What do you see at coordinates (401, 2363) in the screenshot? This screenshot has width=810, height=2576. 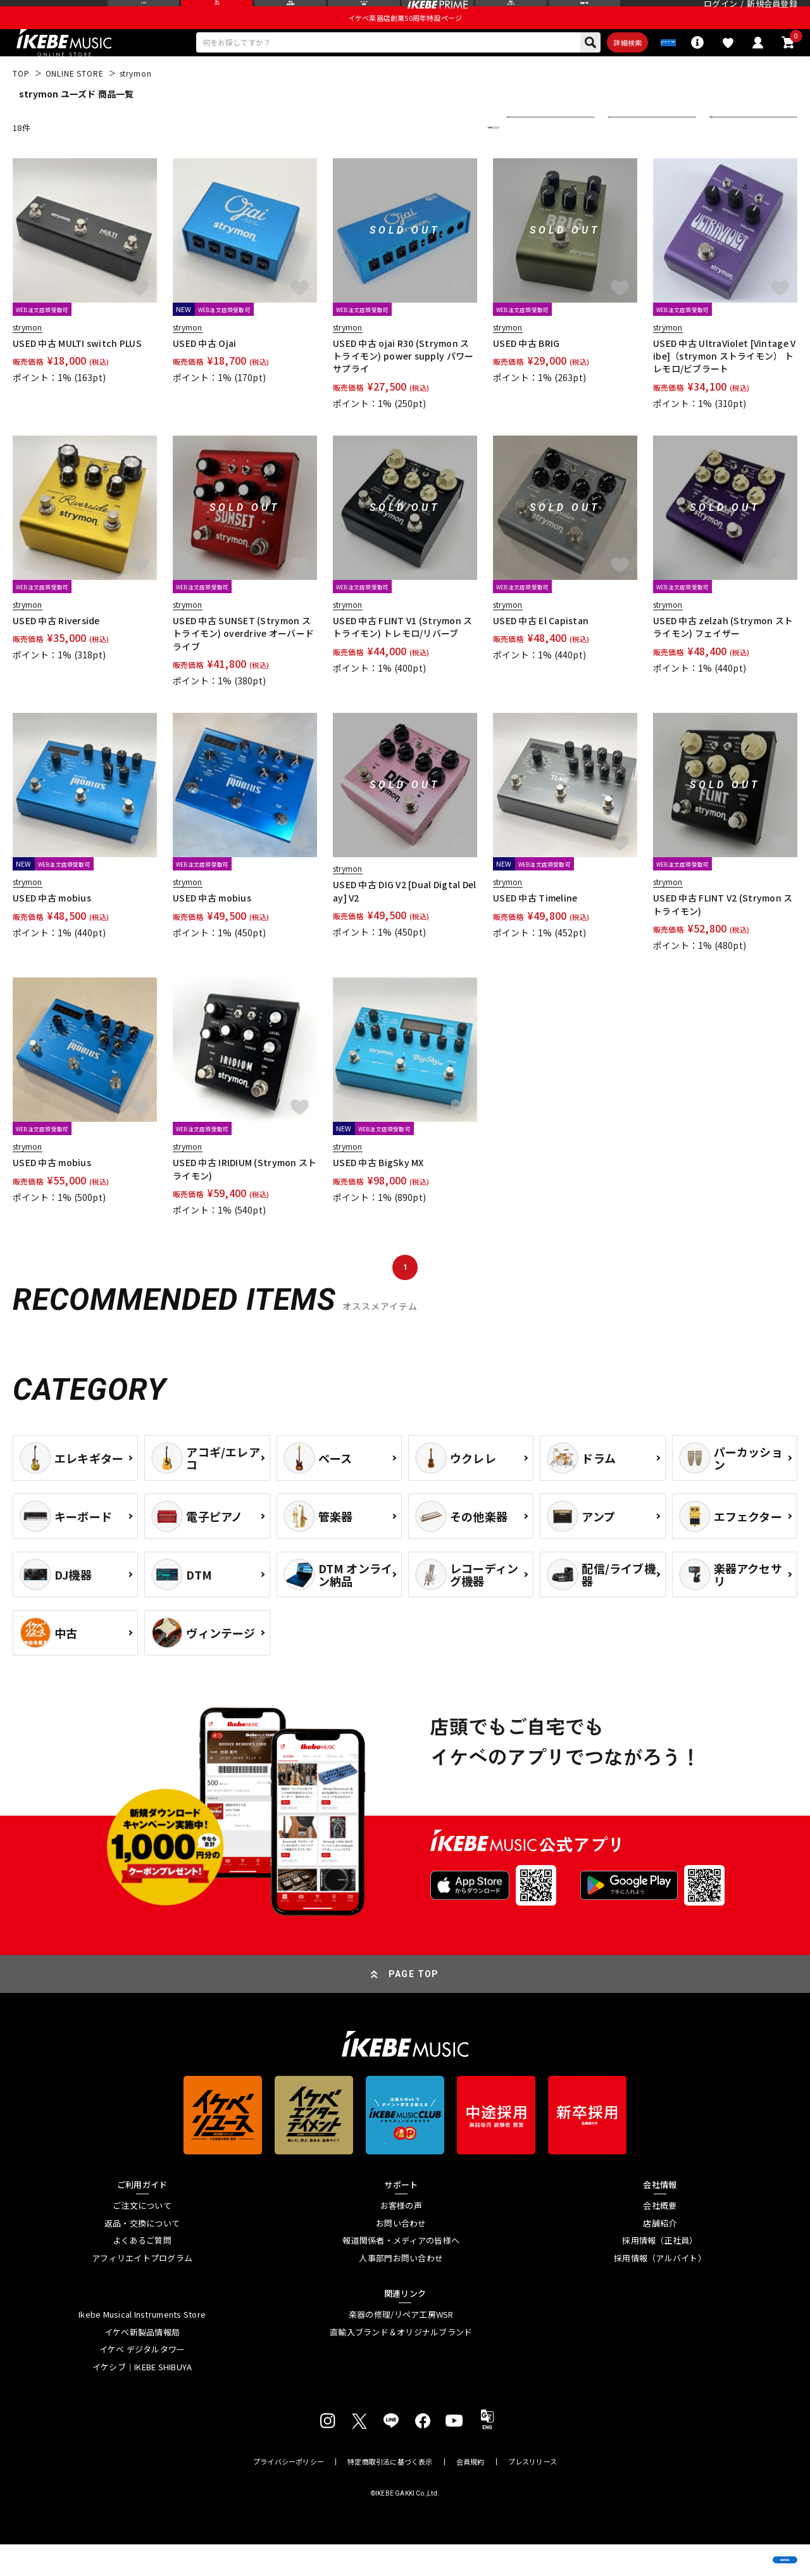 I see `直輸入ブランド＆オリジナルブランド` at bounding box center [401, 2363].